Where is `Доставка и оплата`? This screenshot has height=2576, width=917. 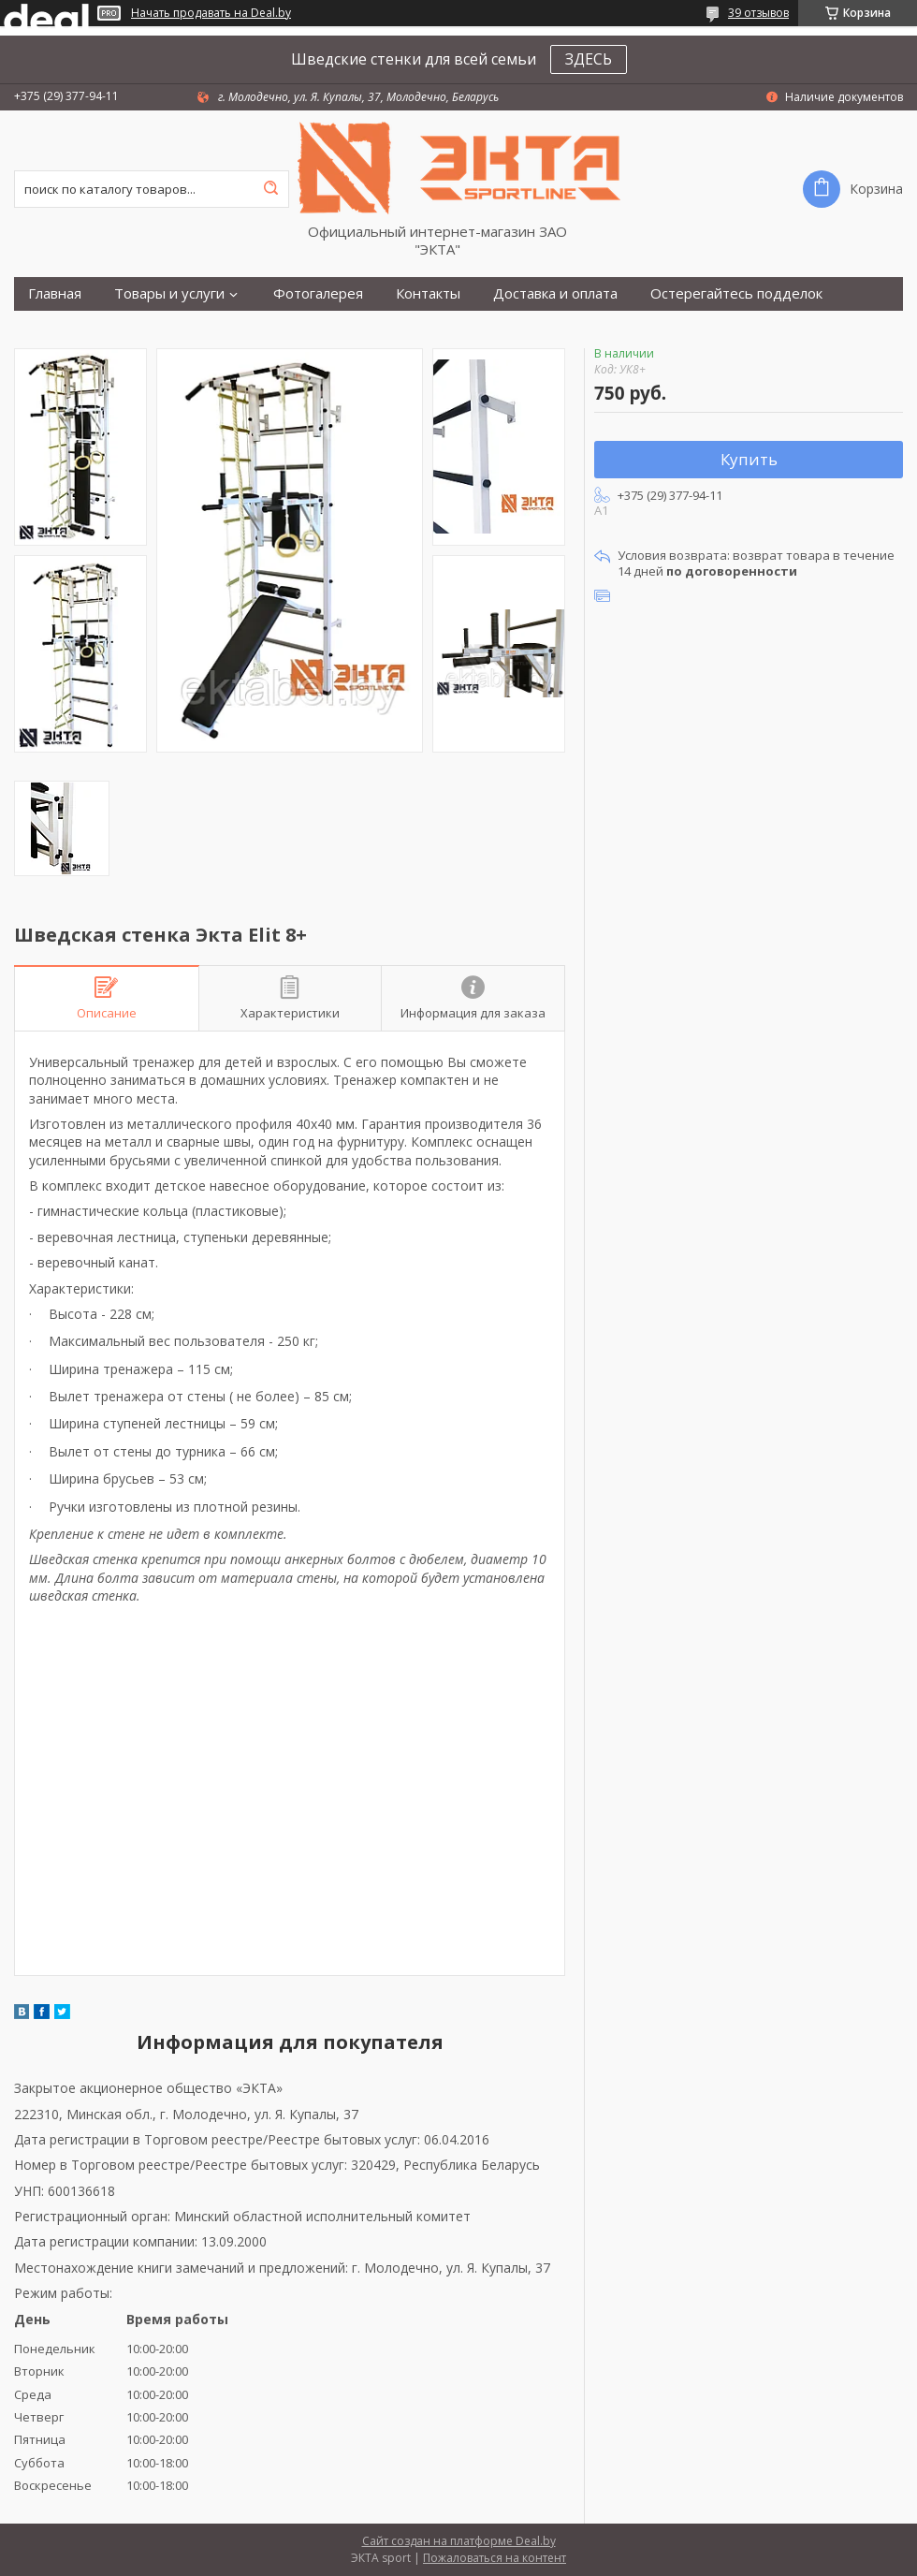
Доставка и оплата is located at coordinates (555, 293).